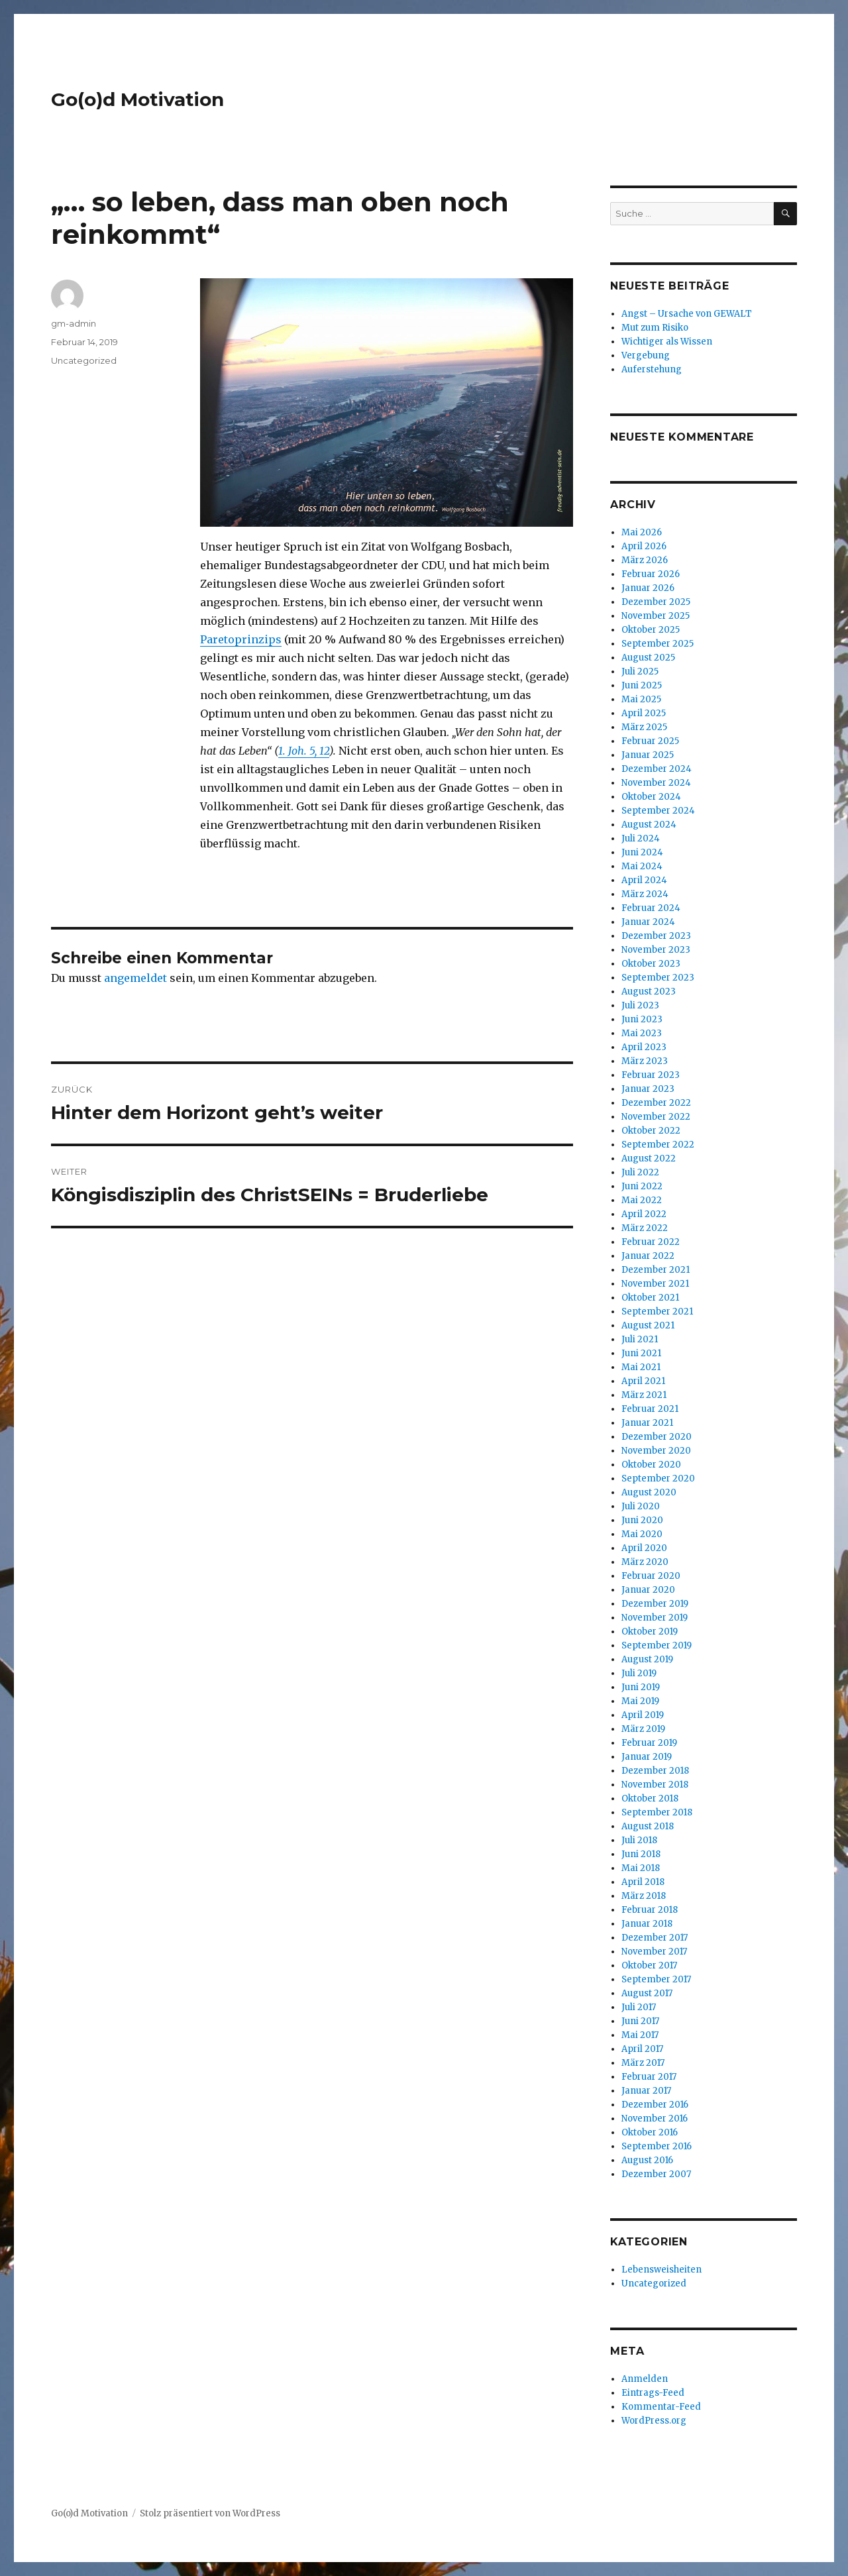 Image resolution: width=848 pixels, height=2576 pixels. What do you see at coordinates (640, 1005) in the screenshot?
I see `Juli 2023` at bounding box center [640, 1005].